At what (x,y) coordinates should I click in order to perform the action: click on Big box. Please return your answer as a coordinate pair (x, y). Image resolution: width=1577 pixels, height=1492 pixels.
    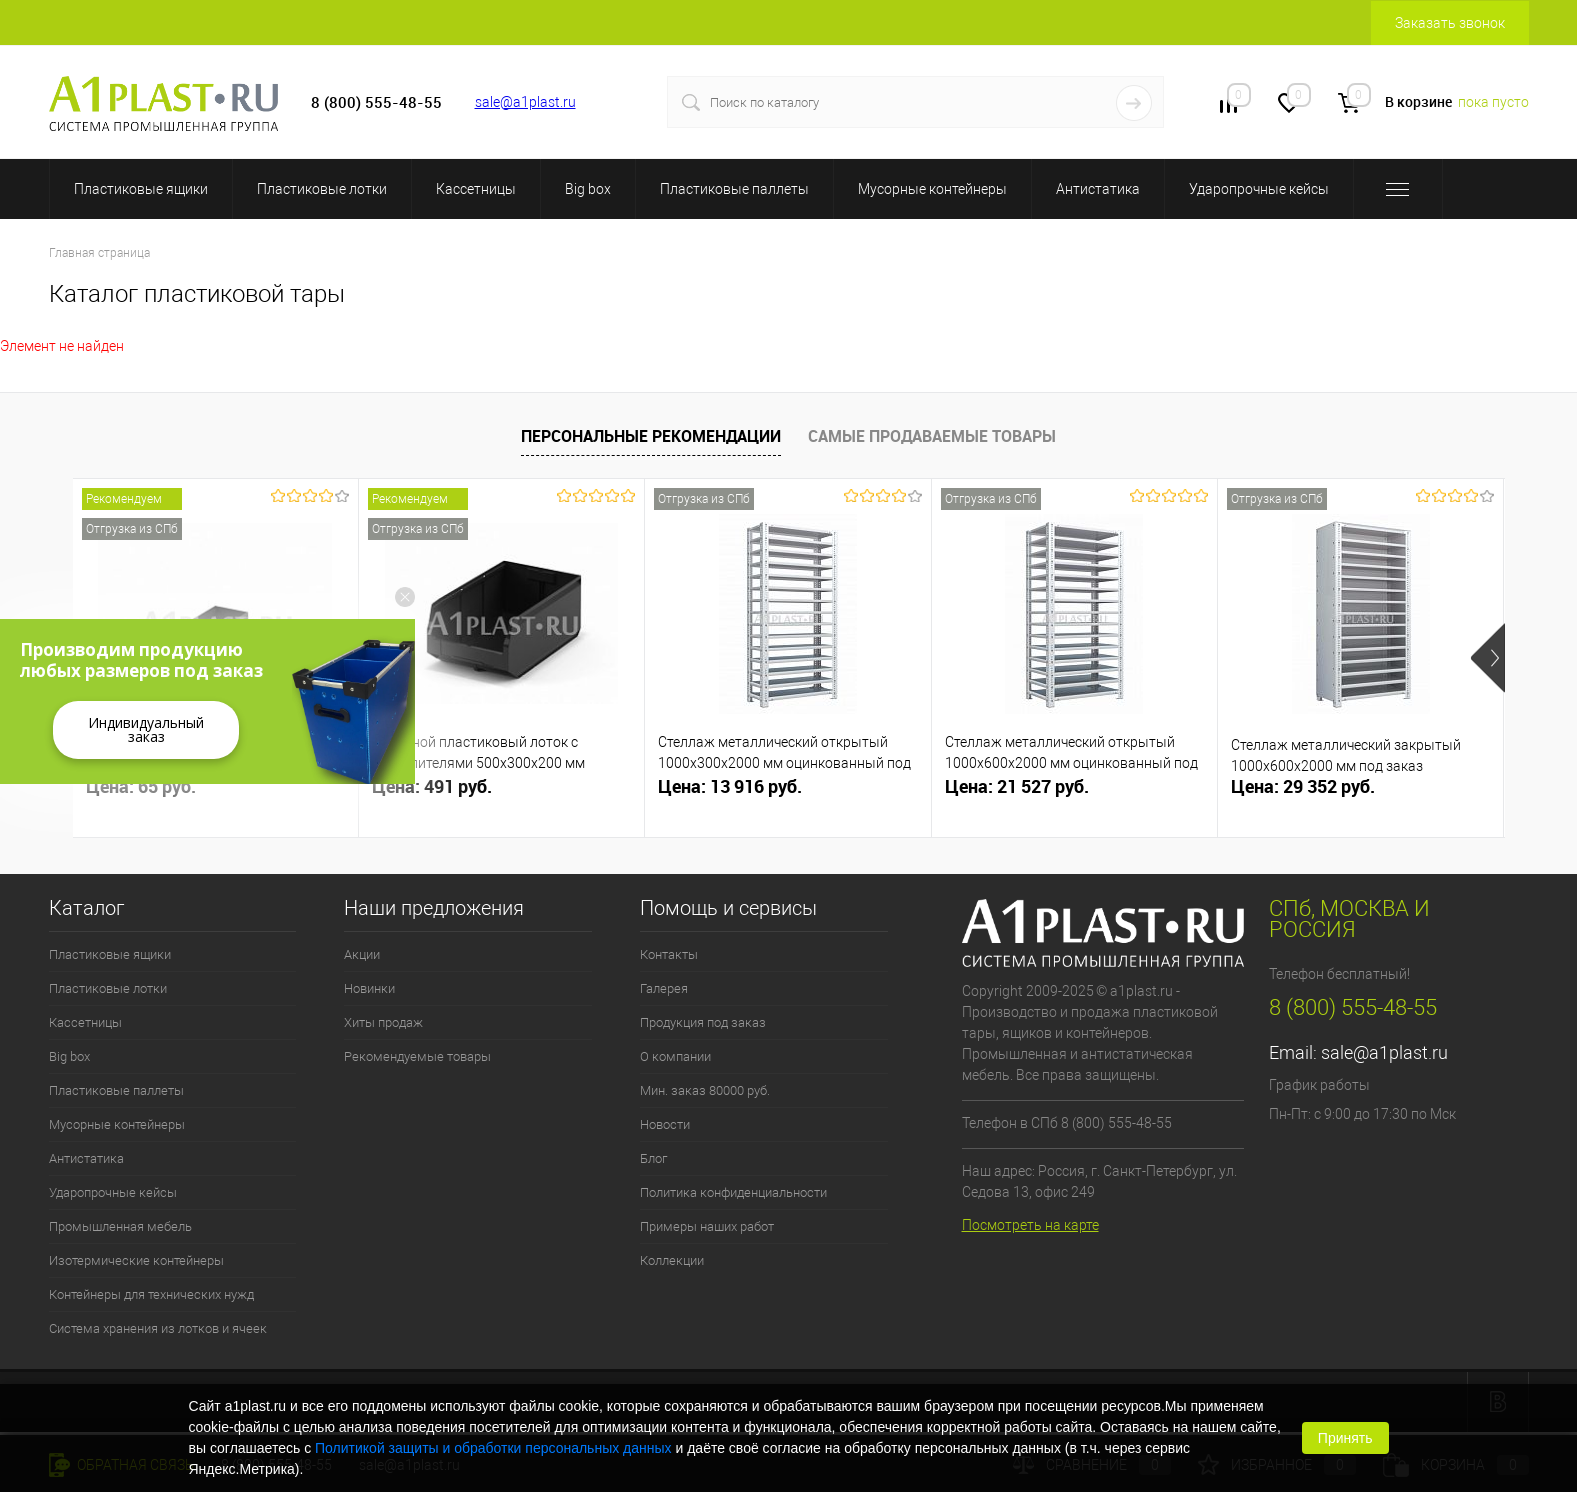
    Looking at the image, I should click on (588, 189).